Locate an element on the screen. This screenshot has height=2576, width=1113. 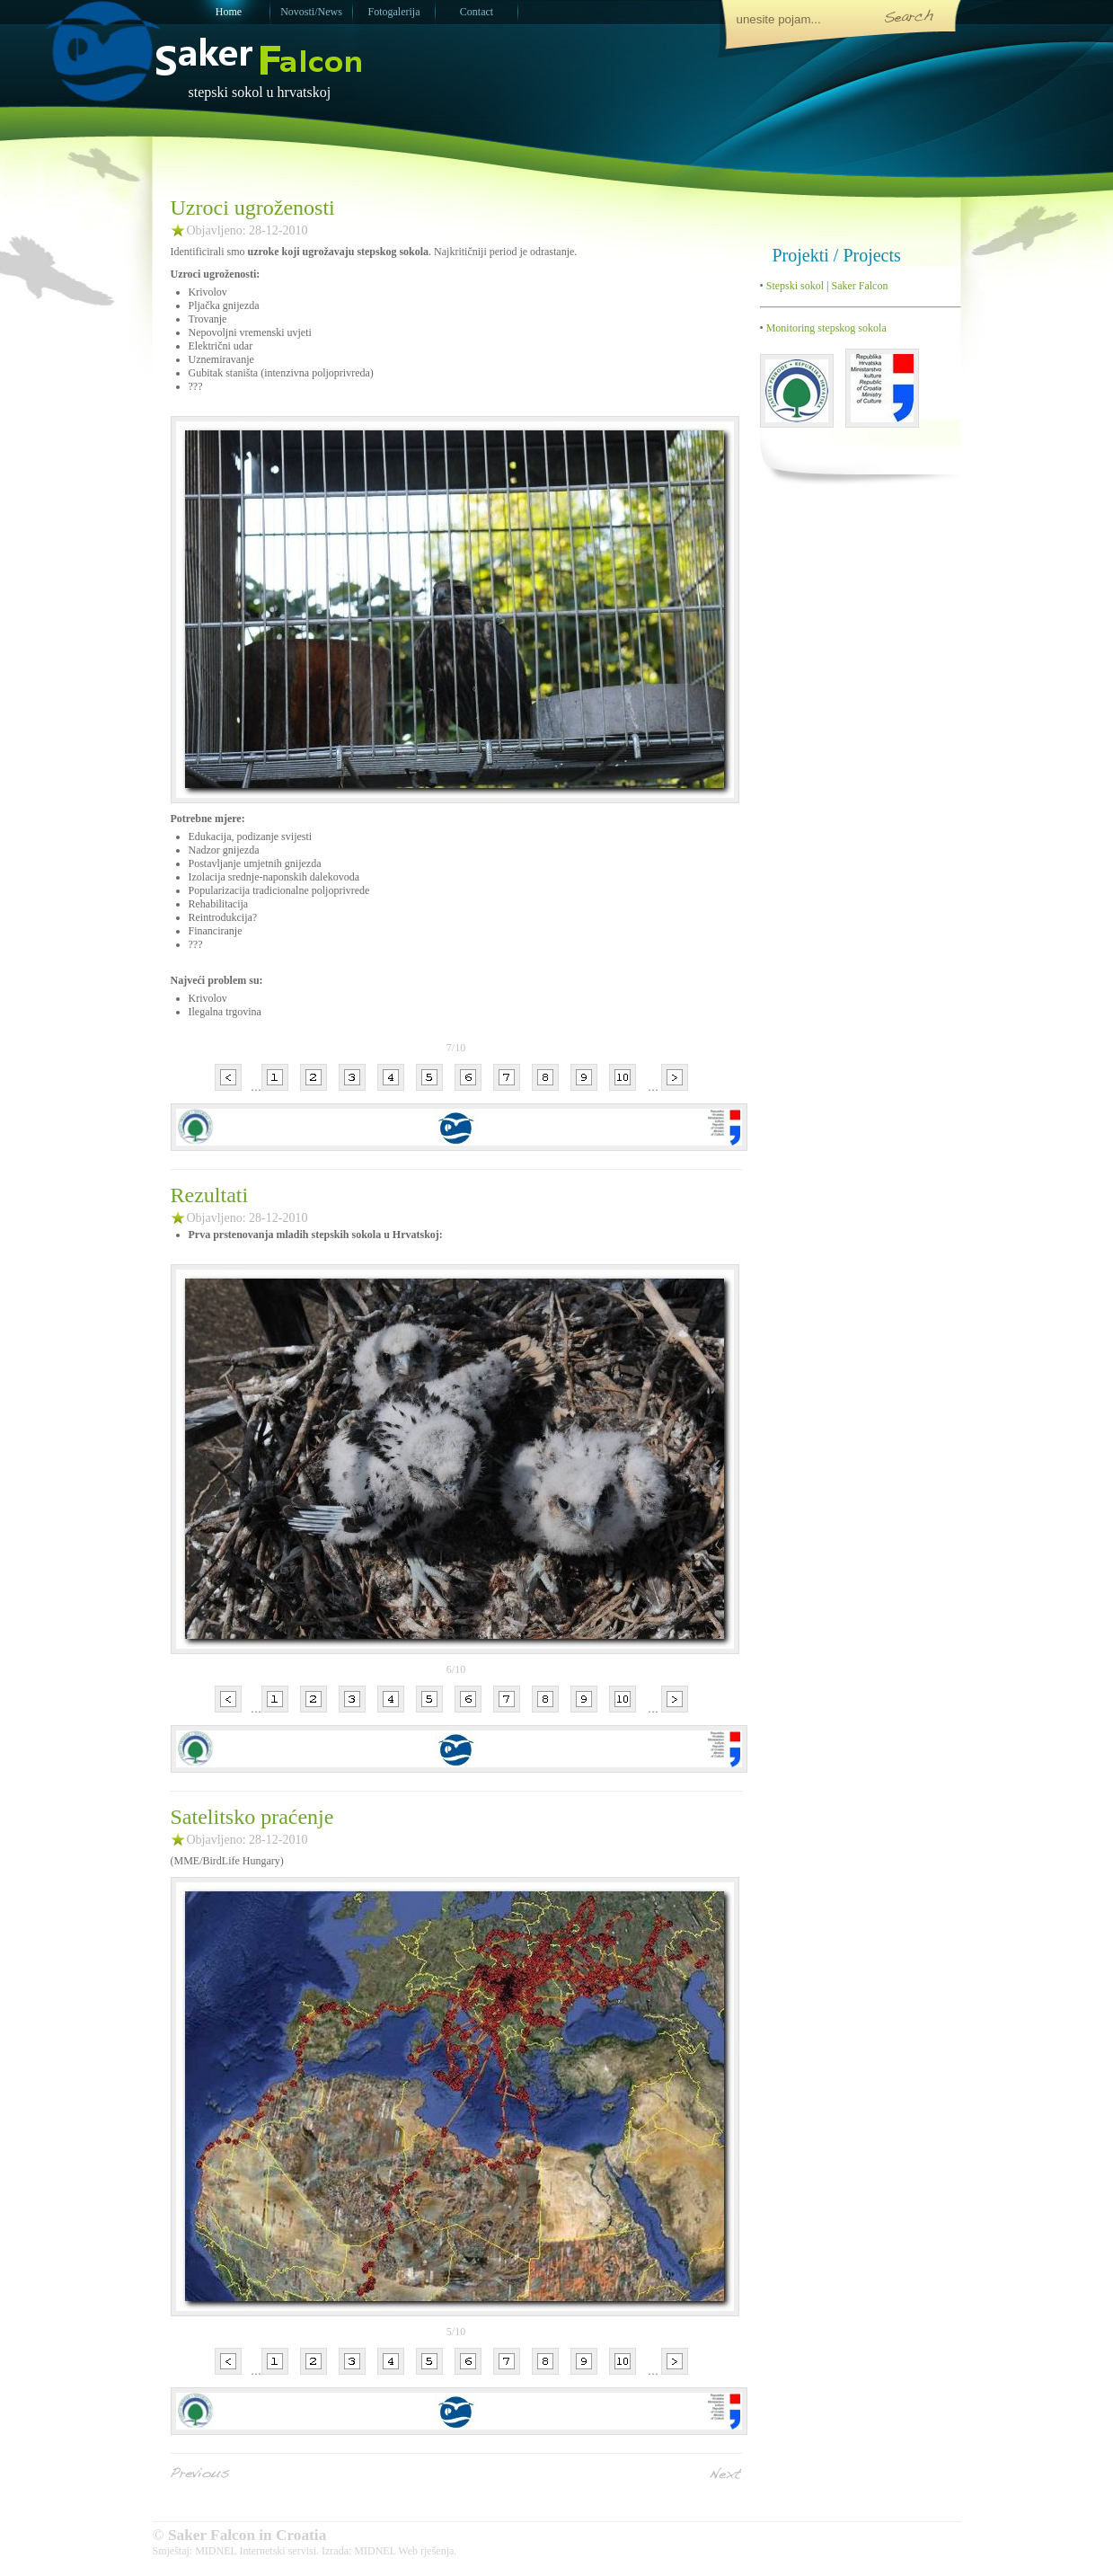
MIDNEL Internetski servisi. is located at coordinates (257, 2551).